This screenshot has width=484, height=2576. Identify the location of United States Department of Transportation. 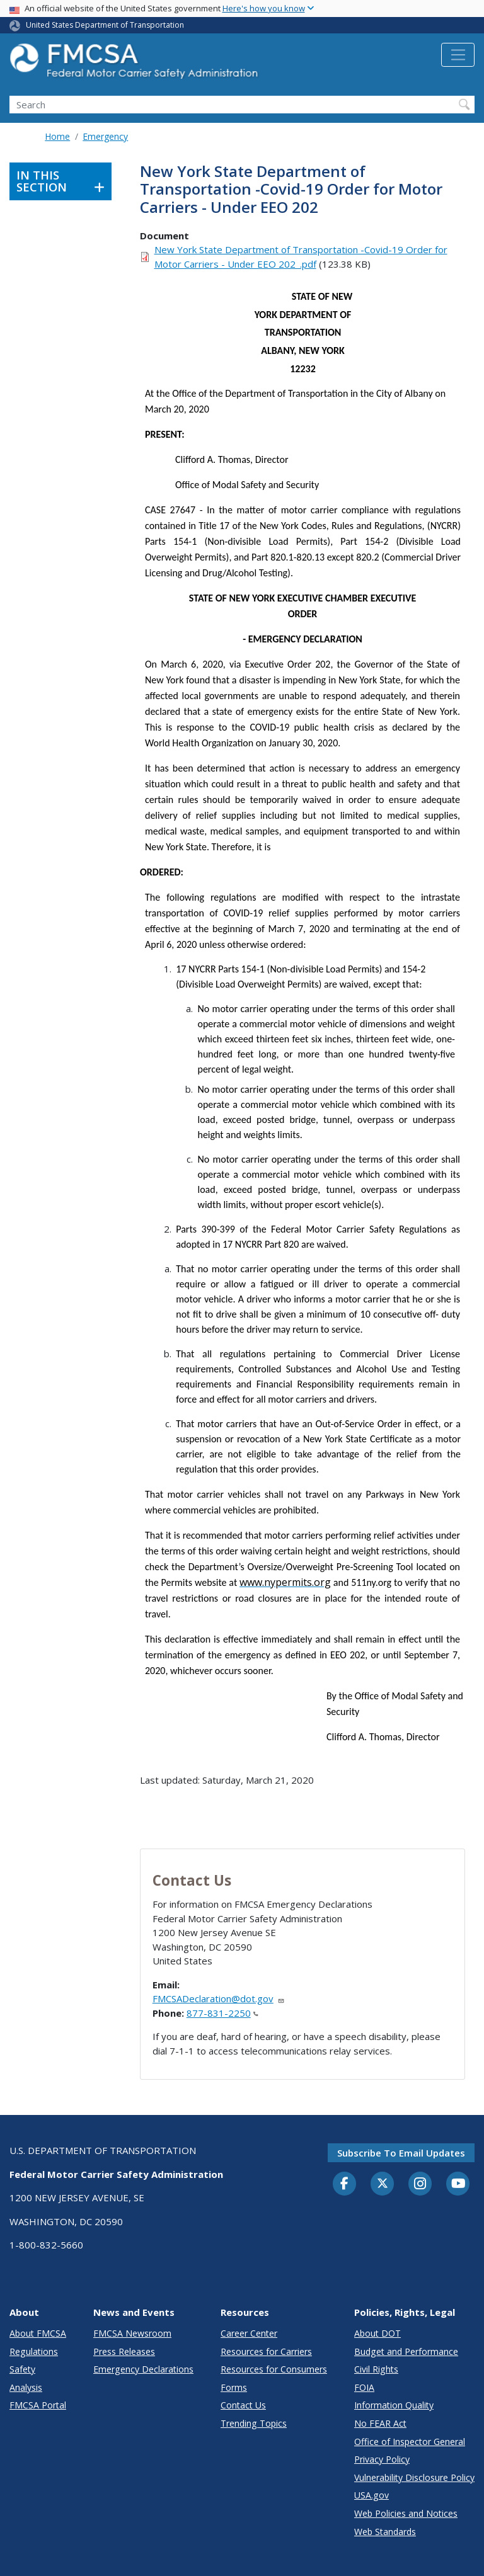
(105, 25).